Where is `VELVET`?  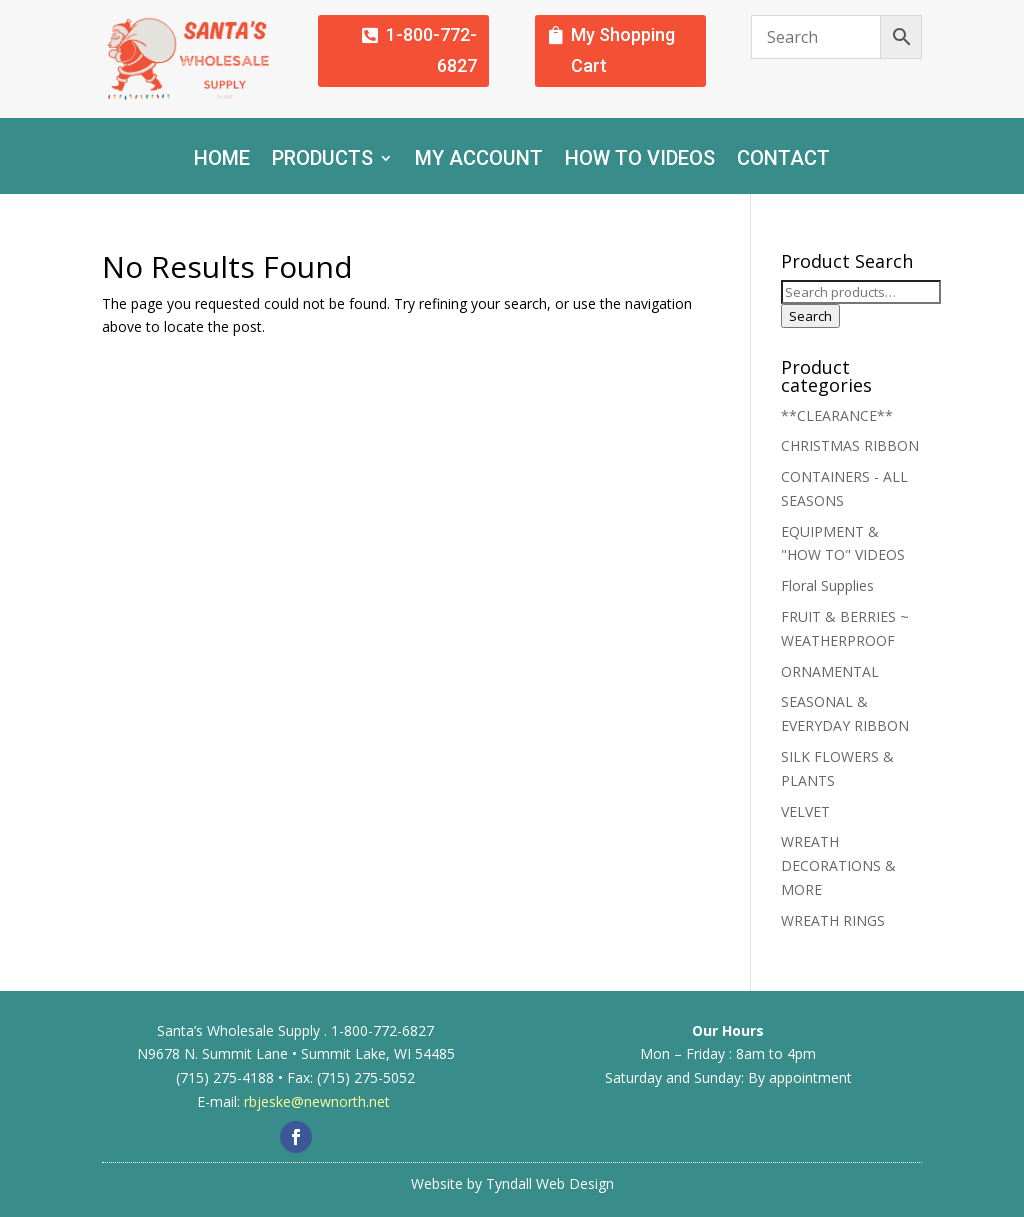 VELVET is located at coordinates (805, 811).